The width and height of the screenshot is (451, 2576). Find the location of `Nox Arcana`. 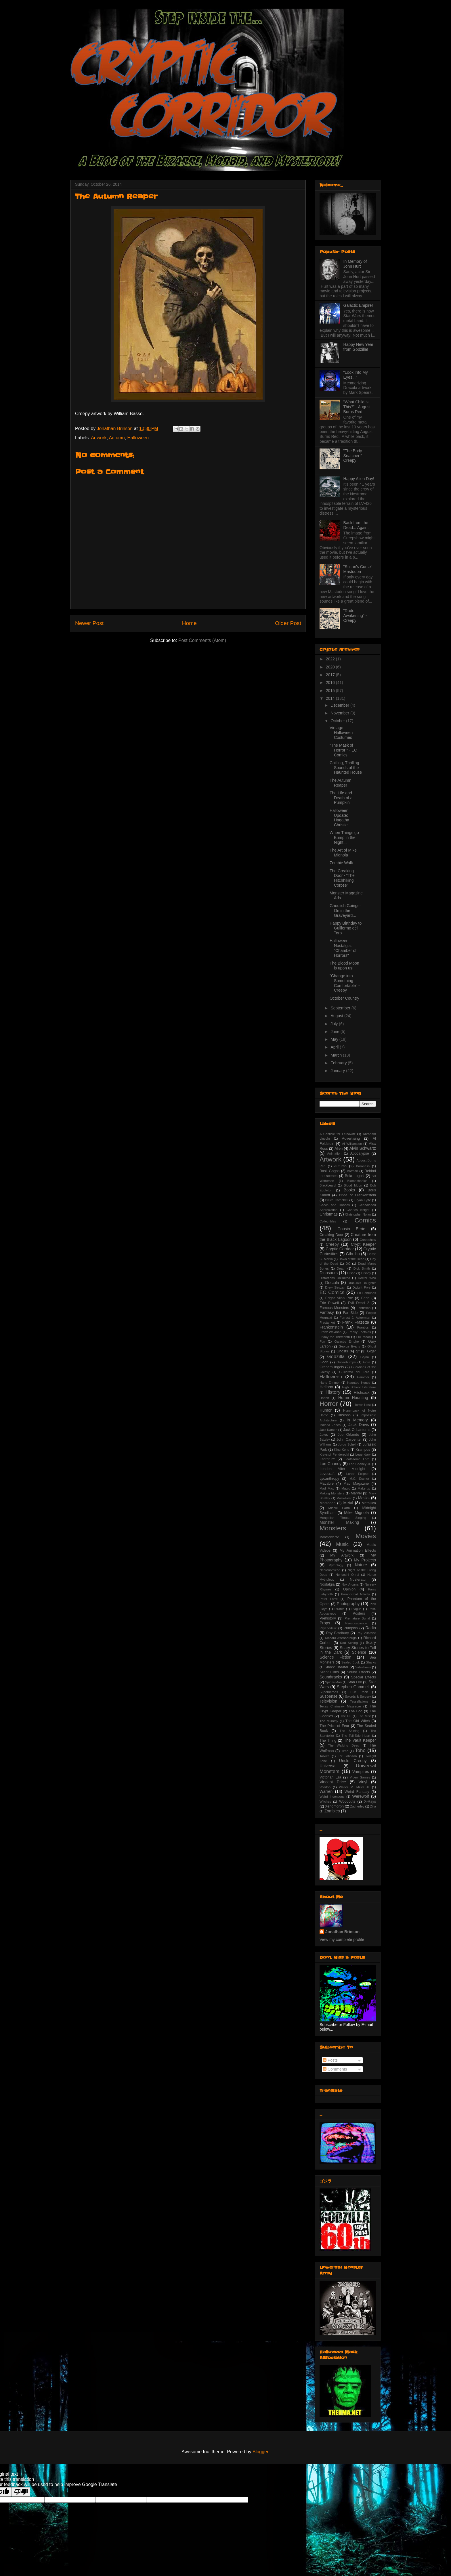

Nox Arcana is located at coordinates (350, 1584).